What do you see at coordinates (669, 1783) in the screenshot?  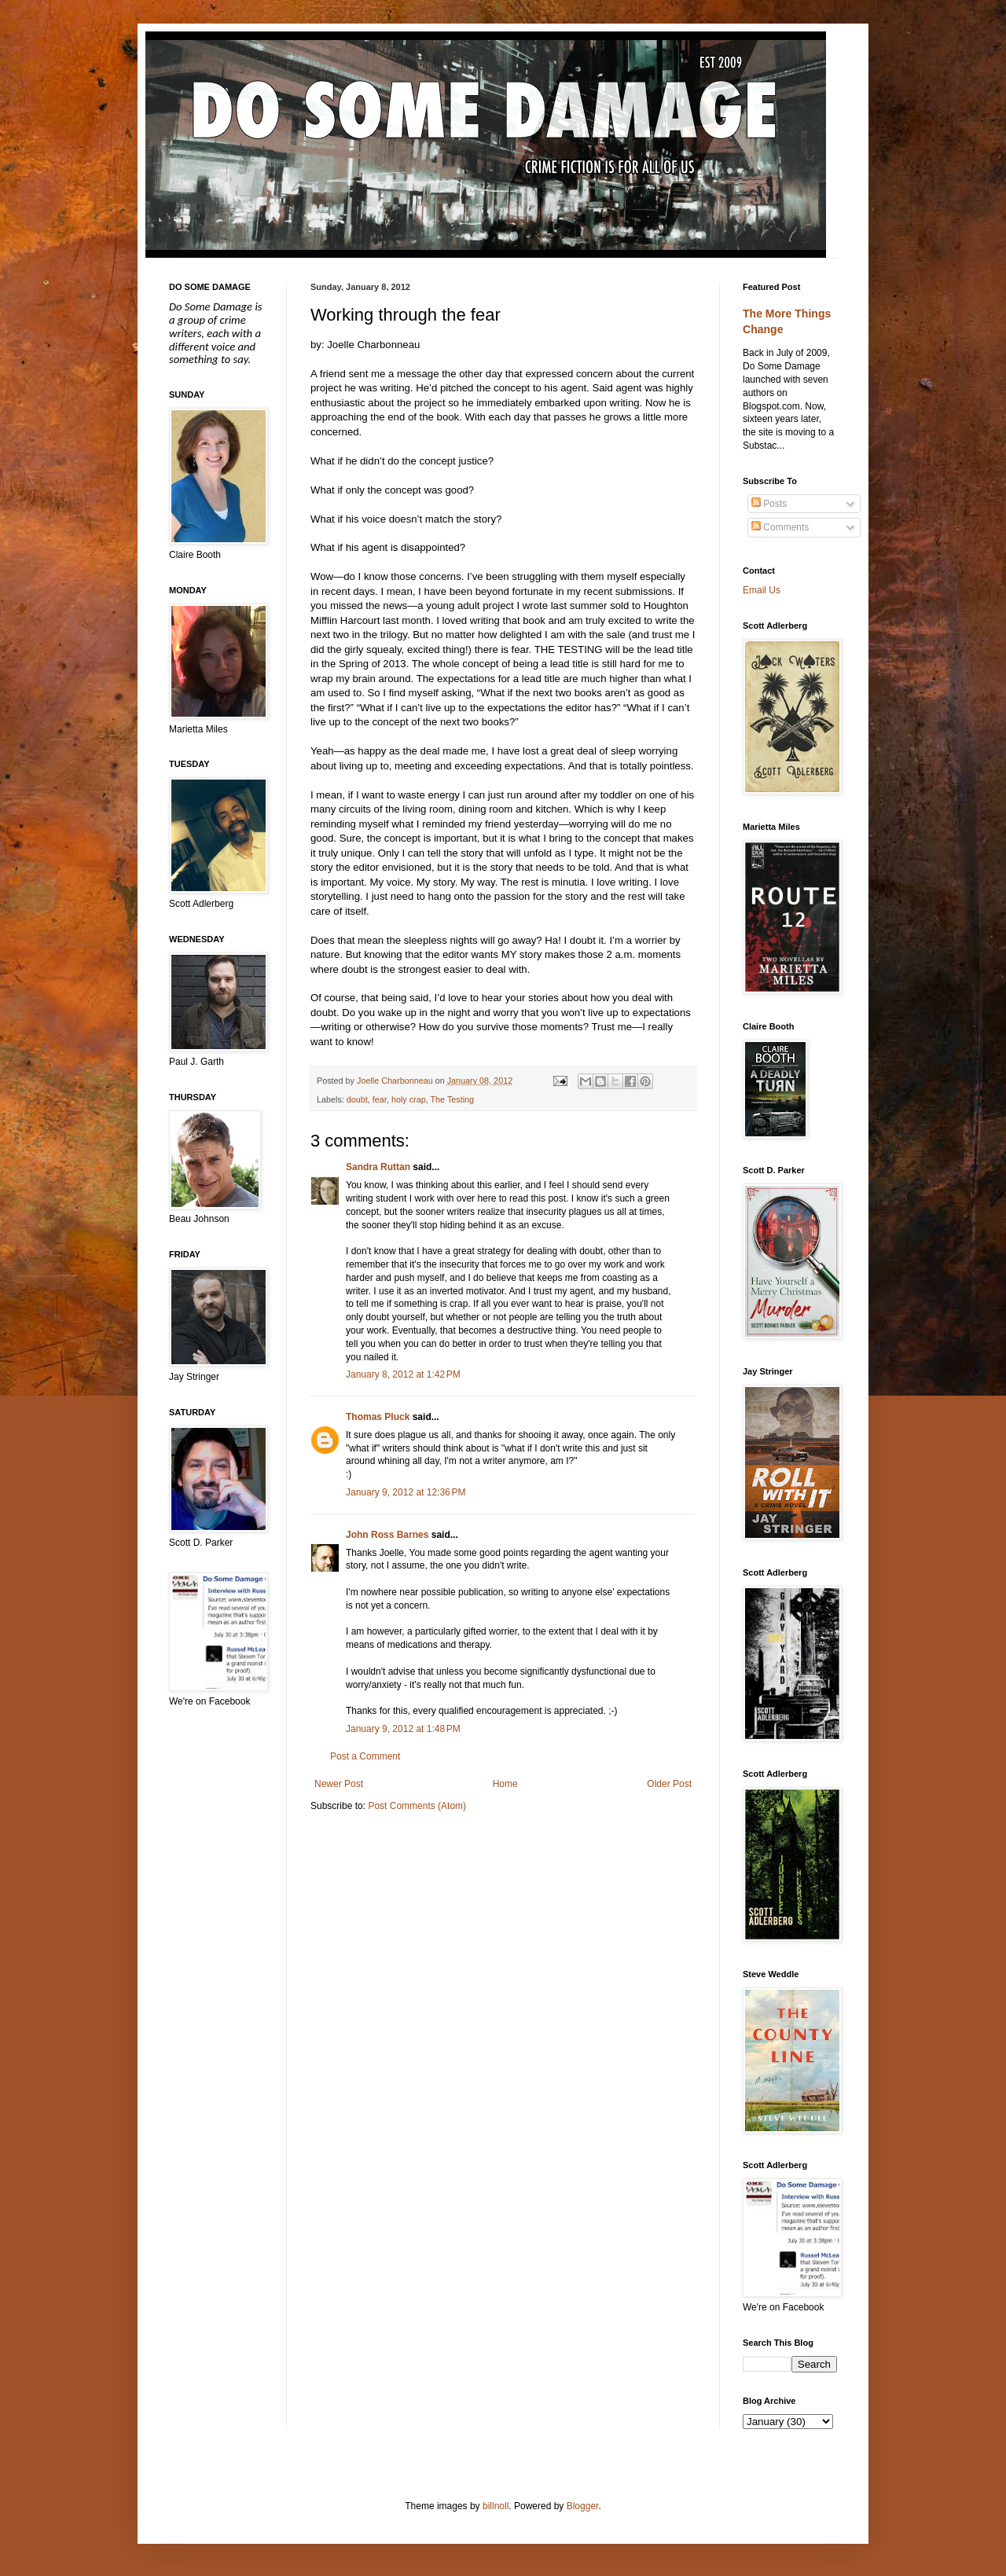 I see `Older Post` at bounding box center [669, 1783].